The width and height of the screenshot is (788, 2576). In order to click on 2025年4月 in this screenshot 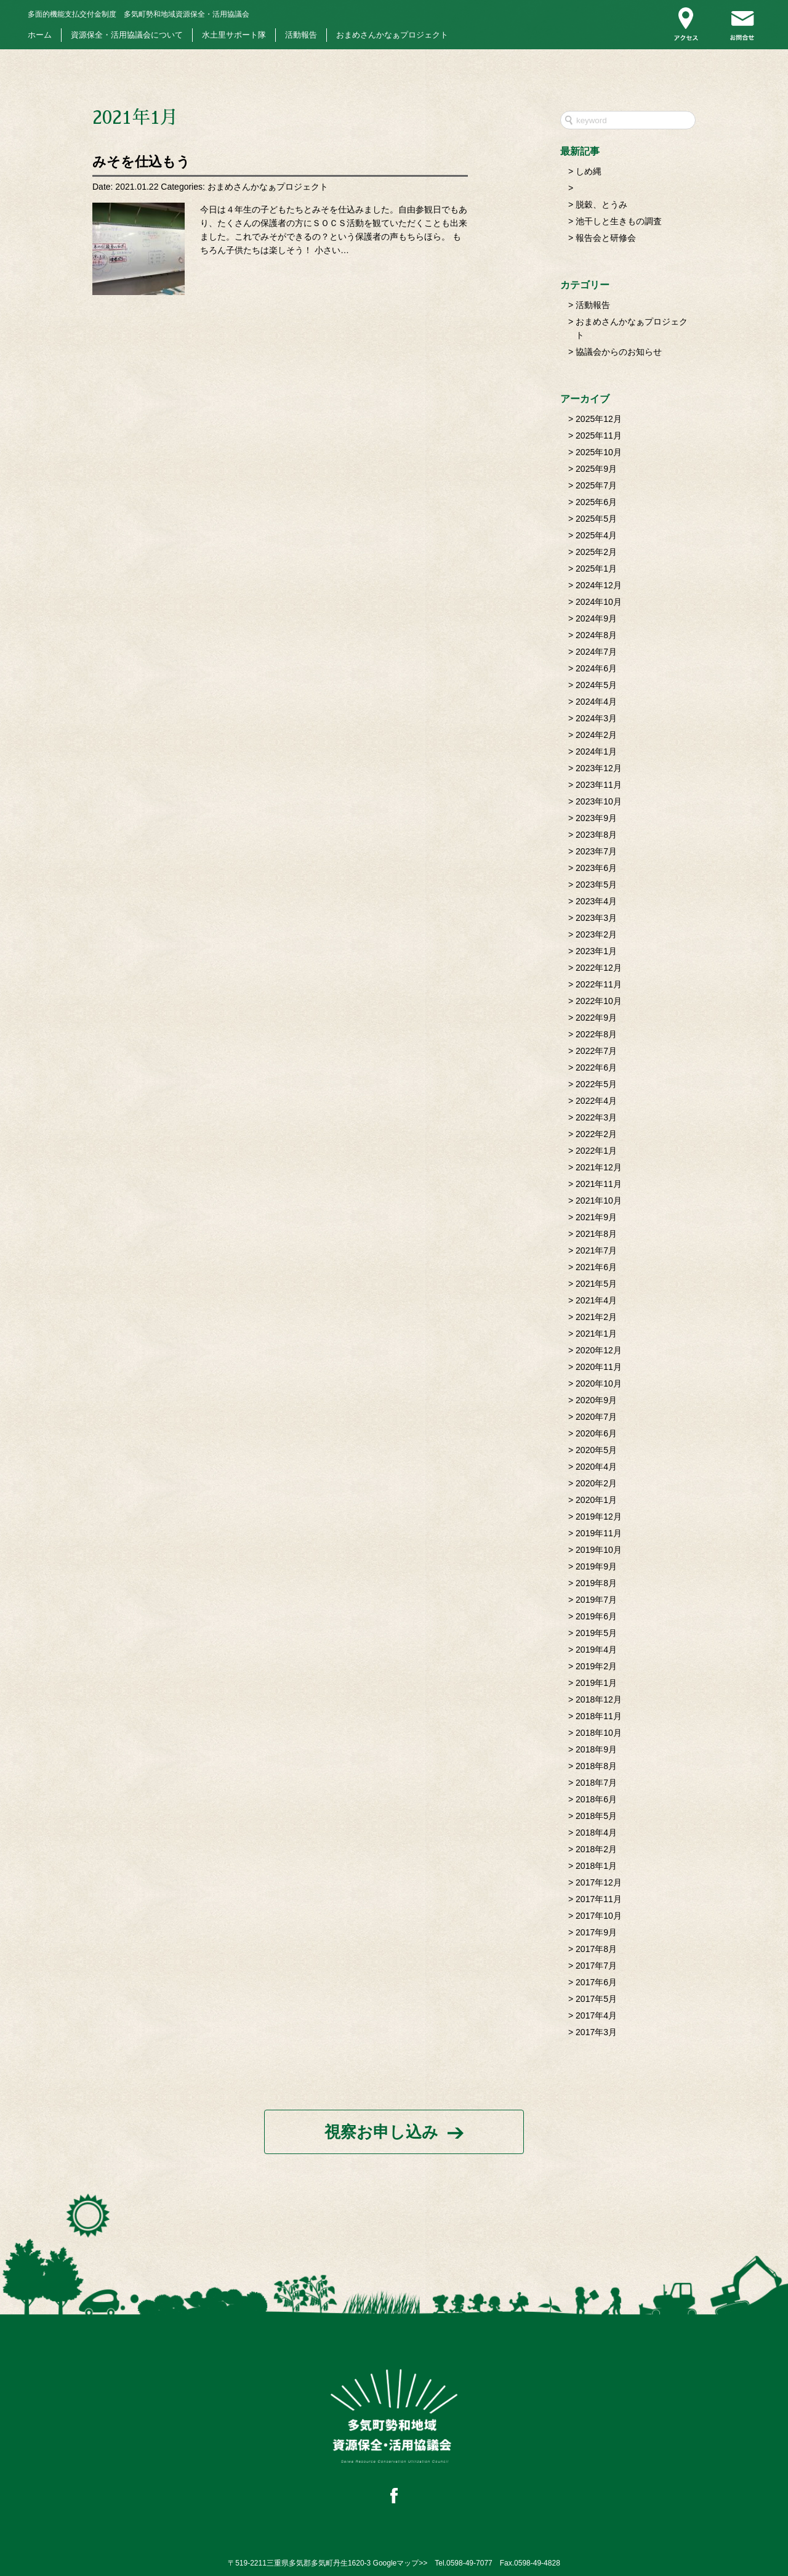, I will do `click(596, 535)`.